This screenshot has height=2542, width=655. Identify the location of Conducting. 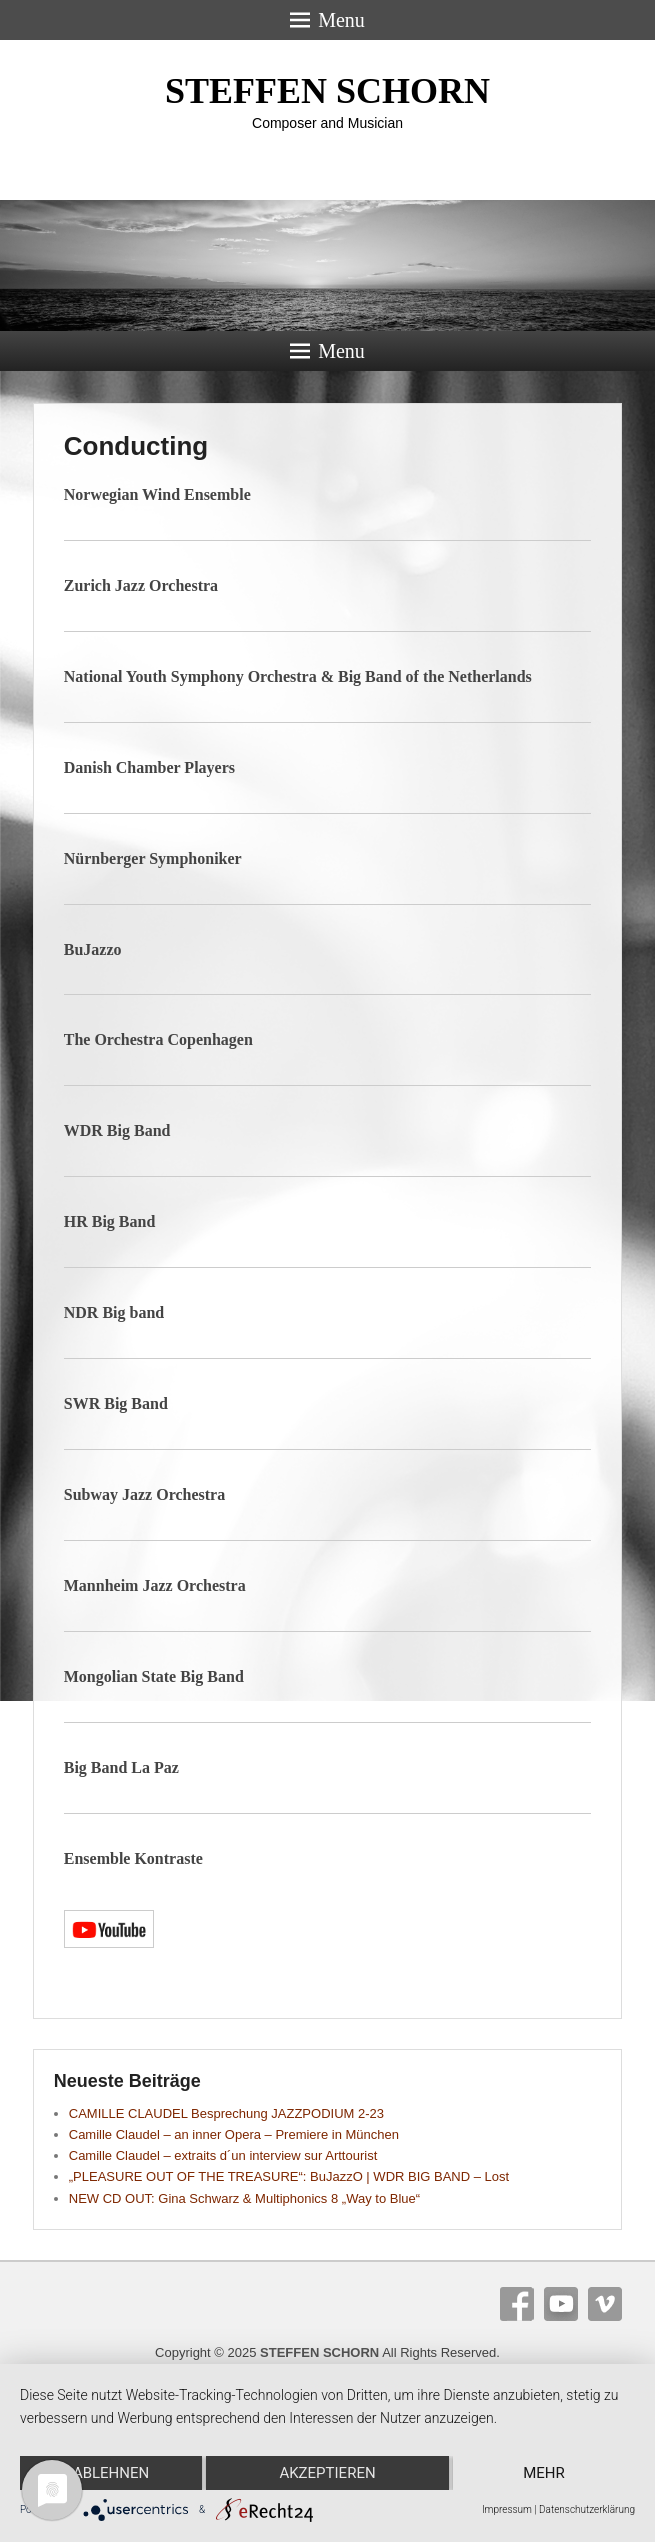
(136, 446).